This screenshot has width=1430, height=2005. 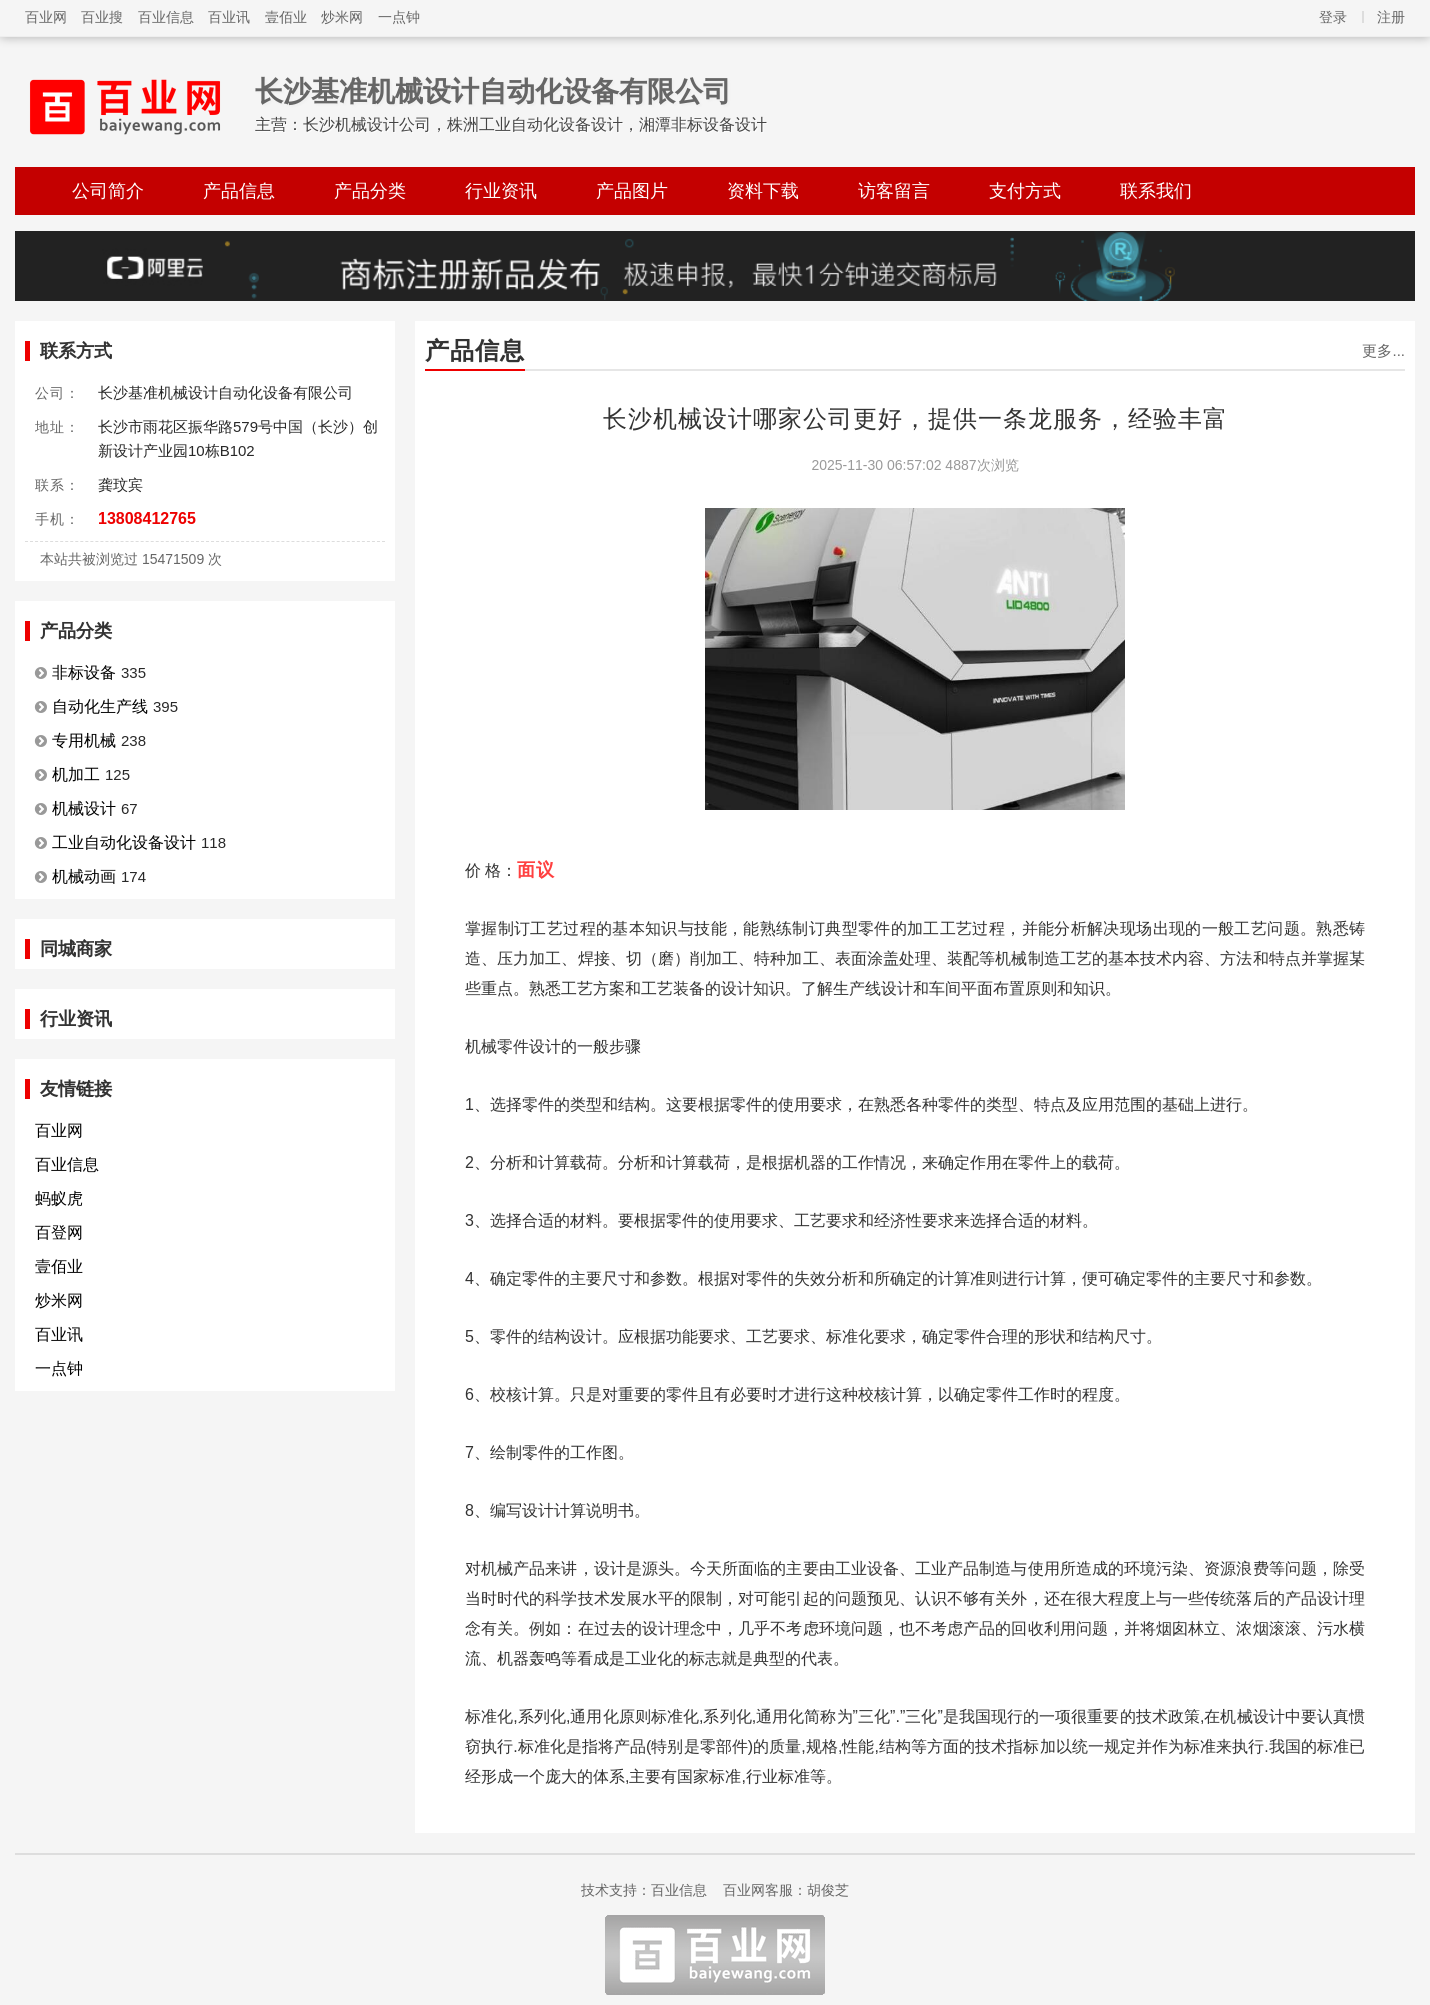 What do you see at coordinates (286, 17) in the screenshot?
I see `壹佰业` at bounding box center [286, 17].